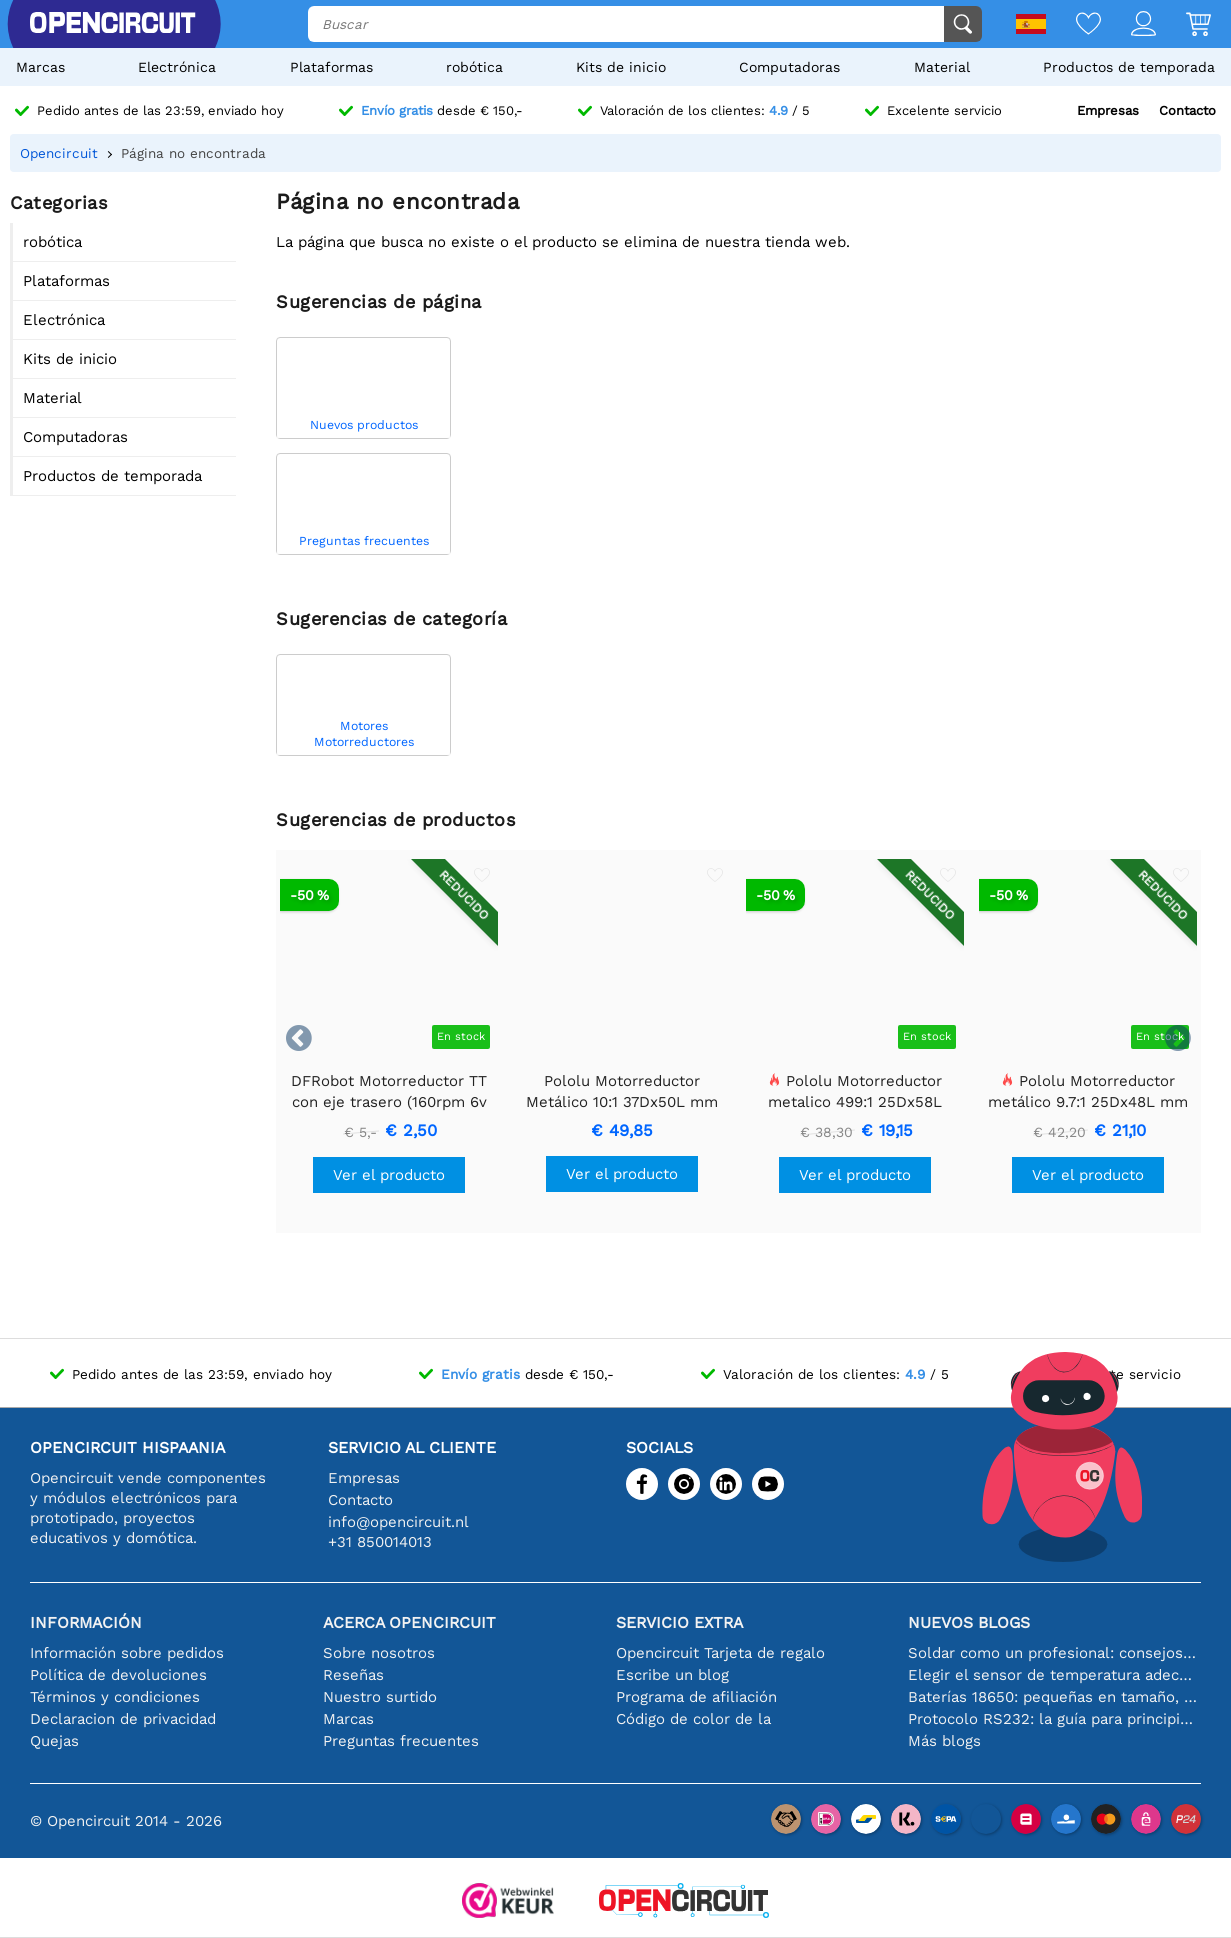 Image resolution: width=1231 pixels, height=1938 pixels. I want to click on Plataformas, so click(331, 67).